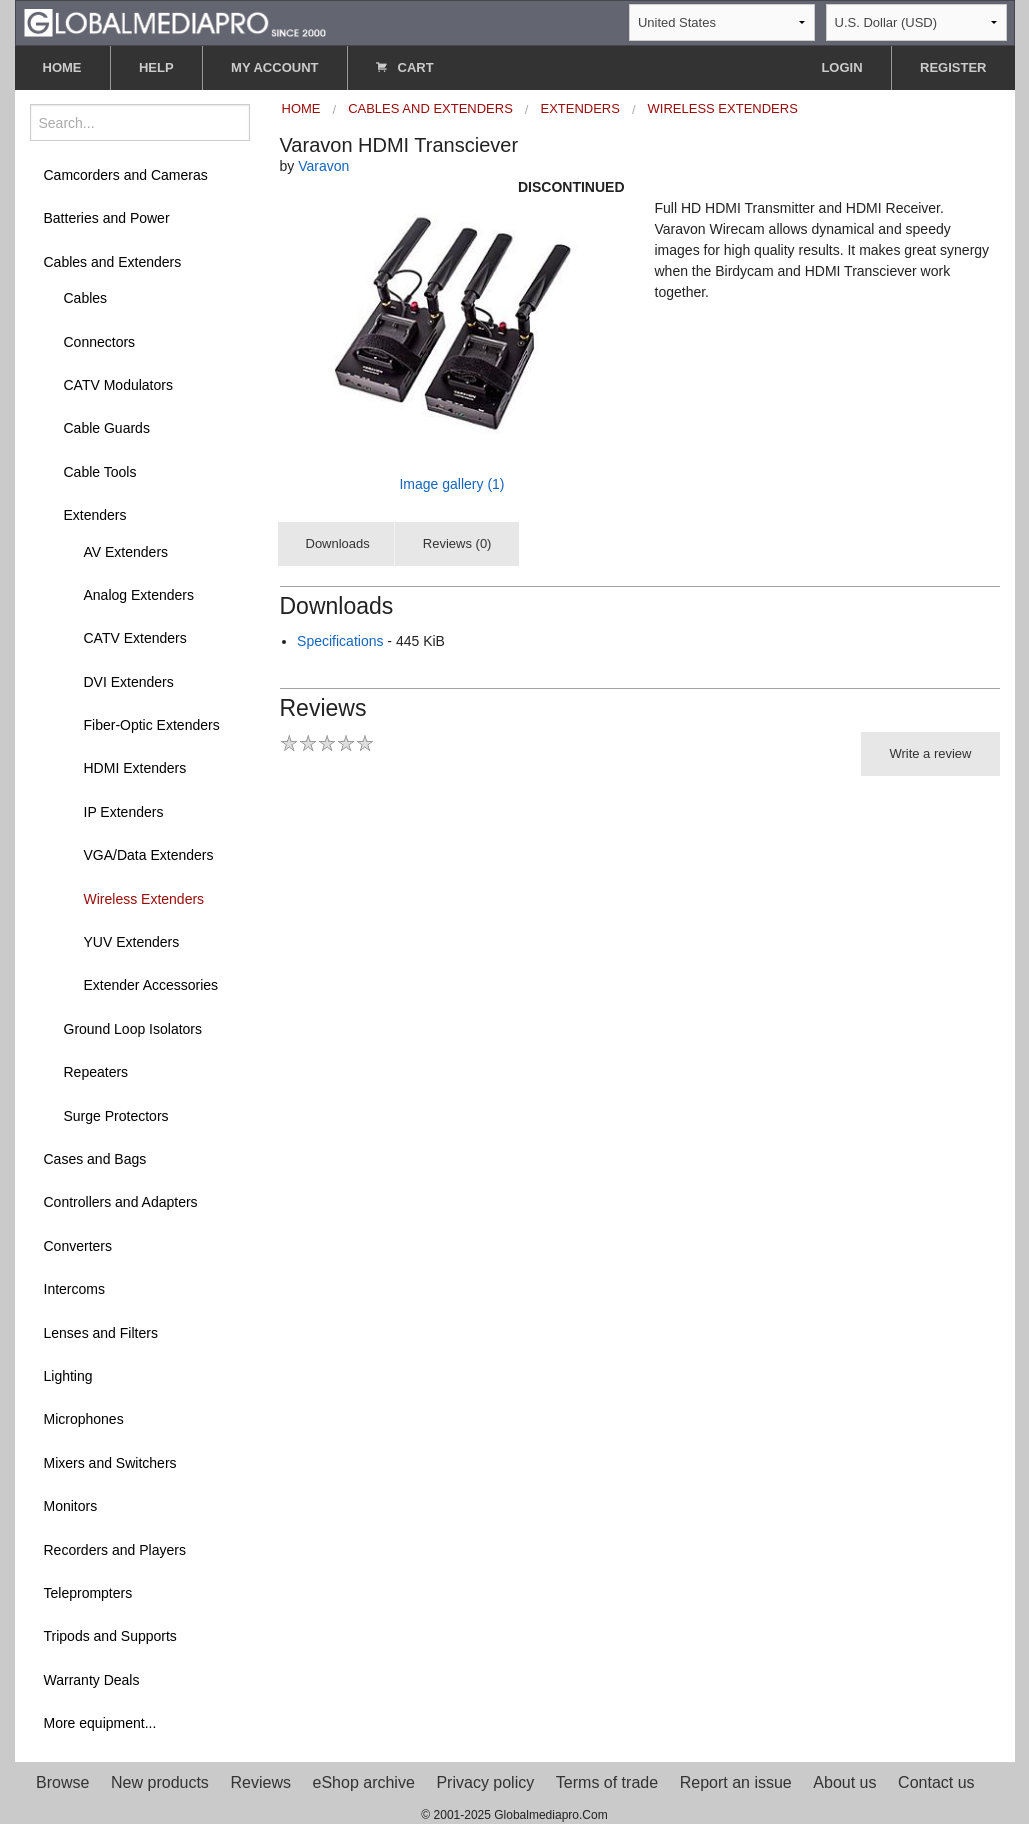 The image size is (1029, 1824). What do you see at coordinates (100, 1723) in the screenshot?
I see `More equipment...` at bounding box center [100, 1723].